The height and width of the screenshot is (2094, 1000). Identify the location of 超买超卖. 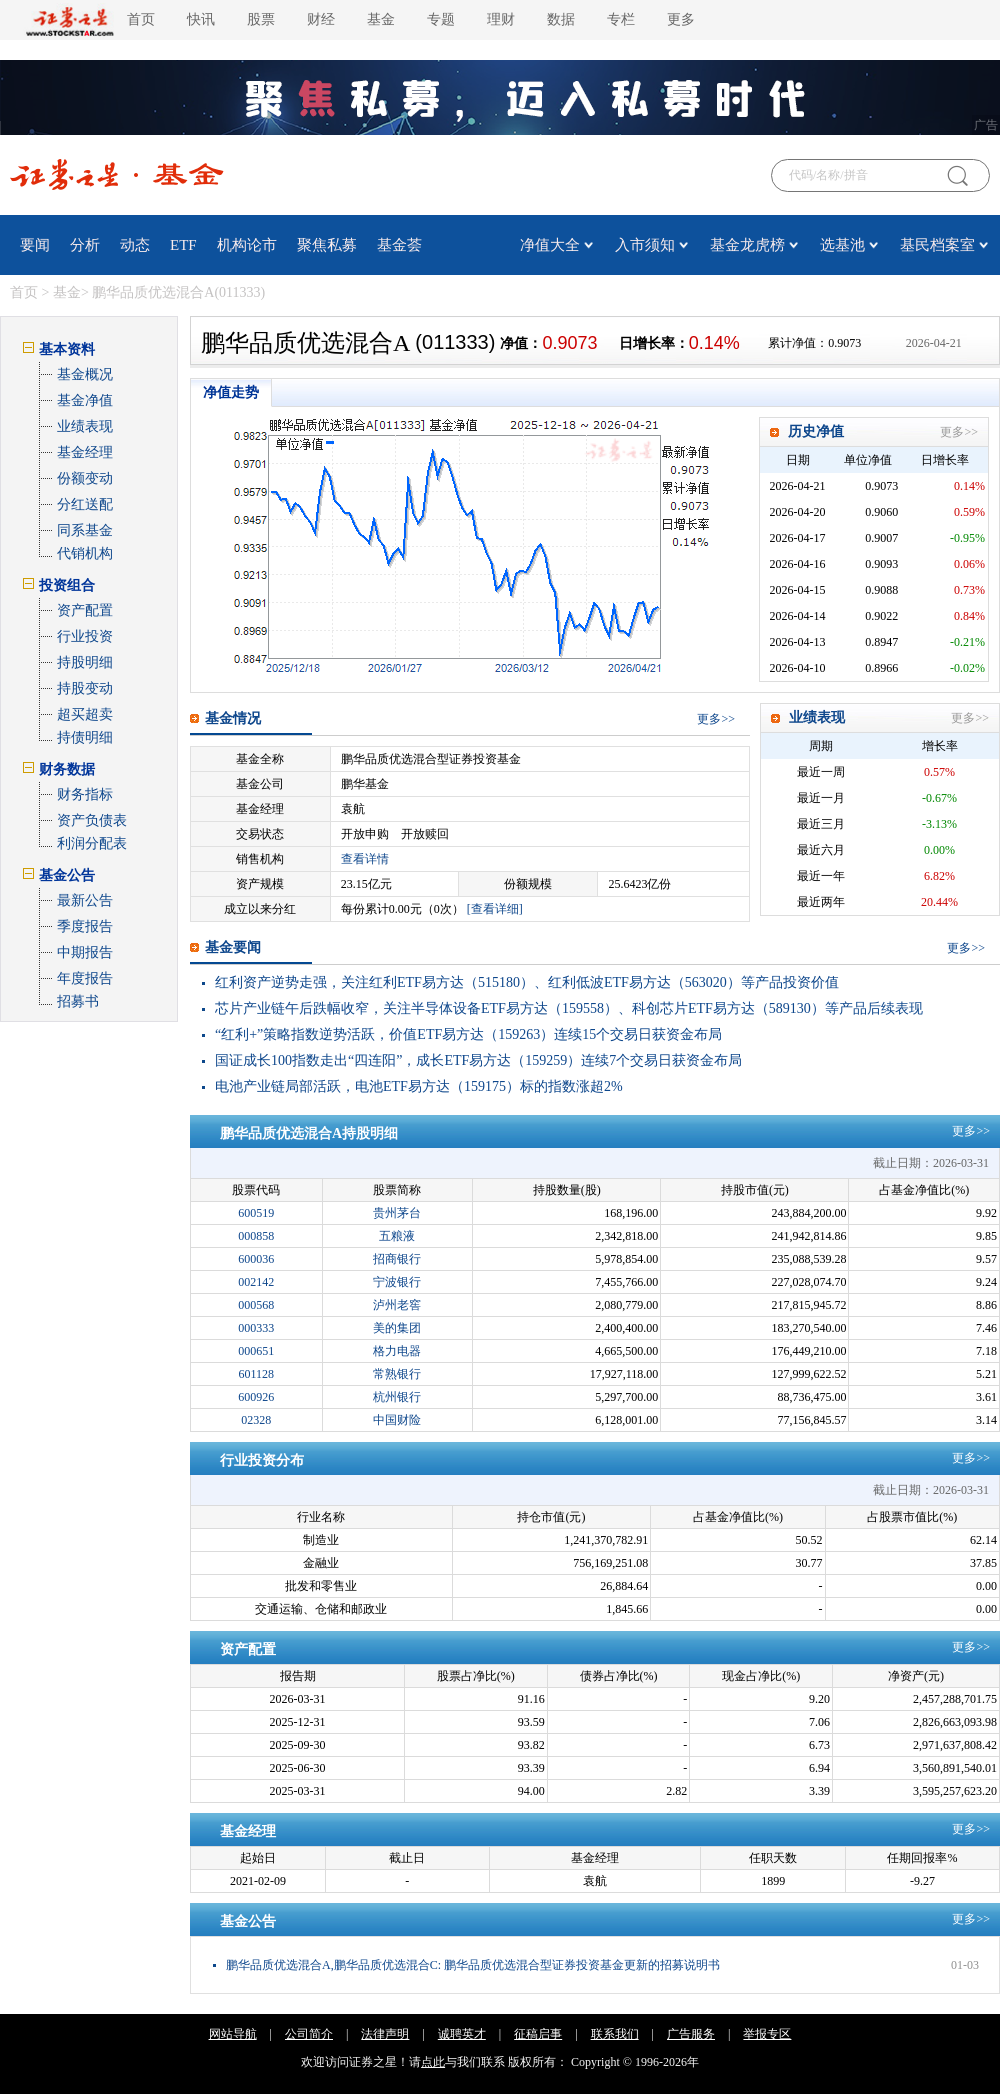
(85, 714).